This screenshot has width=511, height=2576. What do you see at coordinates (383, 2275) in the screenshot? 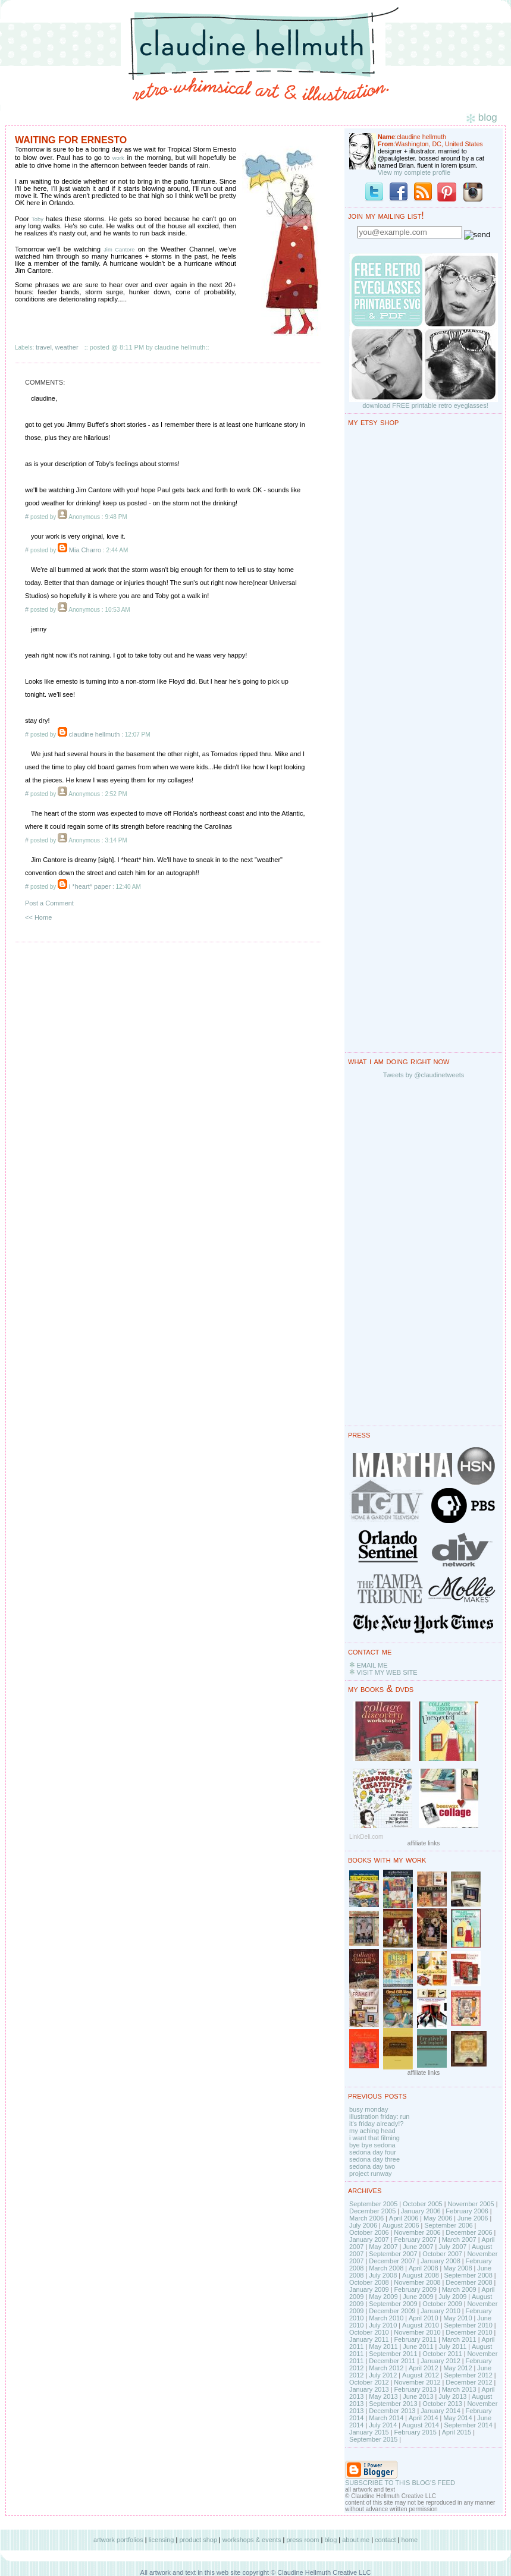
I see `July 2008` at bounding box center [383, 2275].